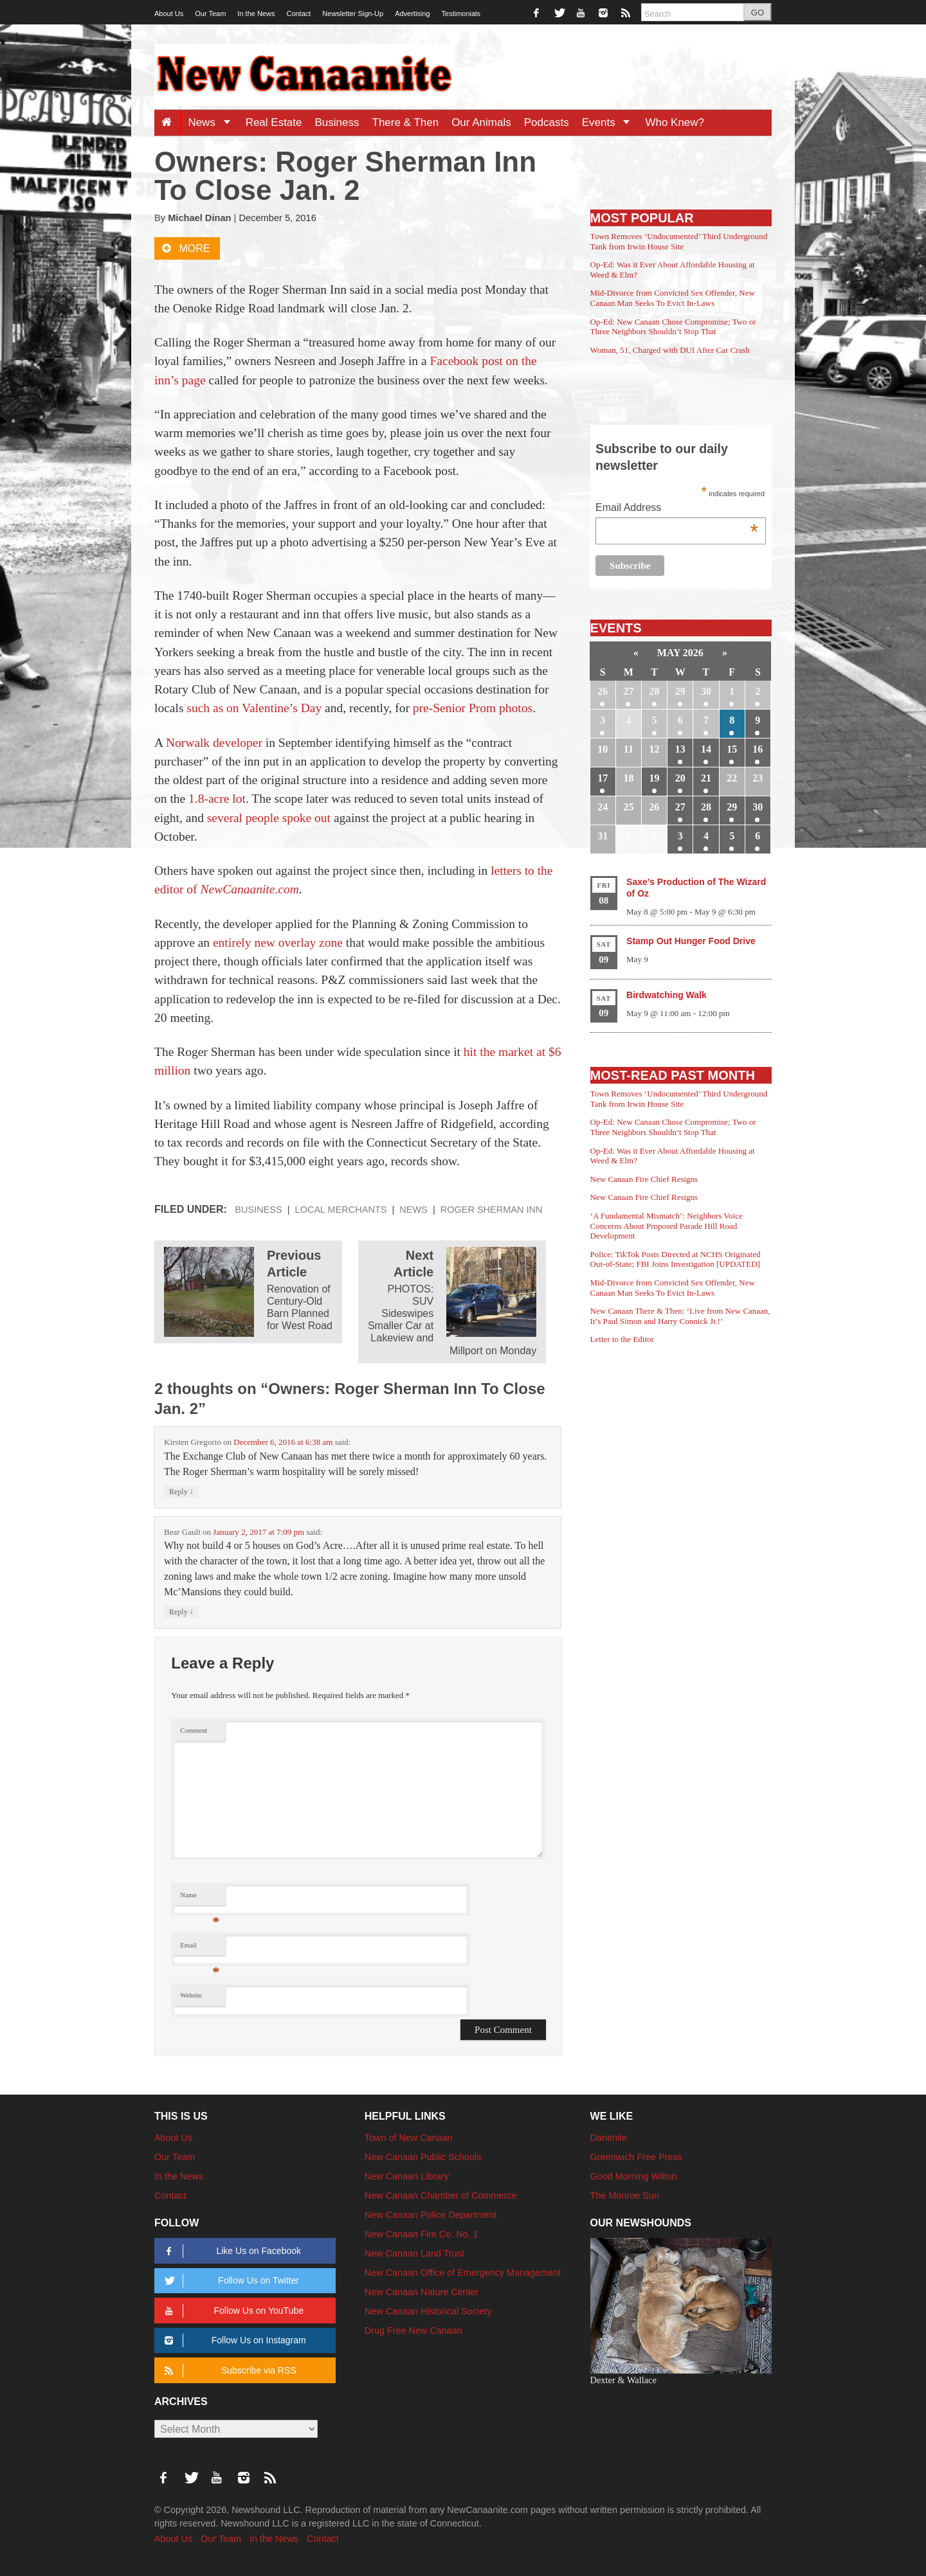 This screenshot has width=926, height=2576. What do you see at coordinates (228, 2370) in the screenshot?
I see `Subscribe via RSS` at bounding box center [228, 2370].